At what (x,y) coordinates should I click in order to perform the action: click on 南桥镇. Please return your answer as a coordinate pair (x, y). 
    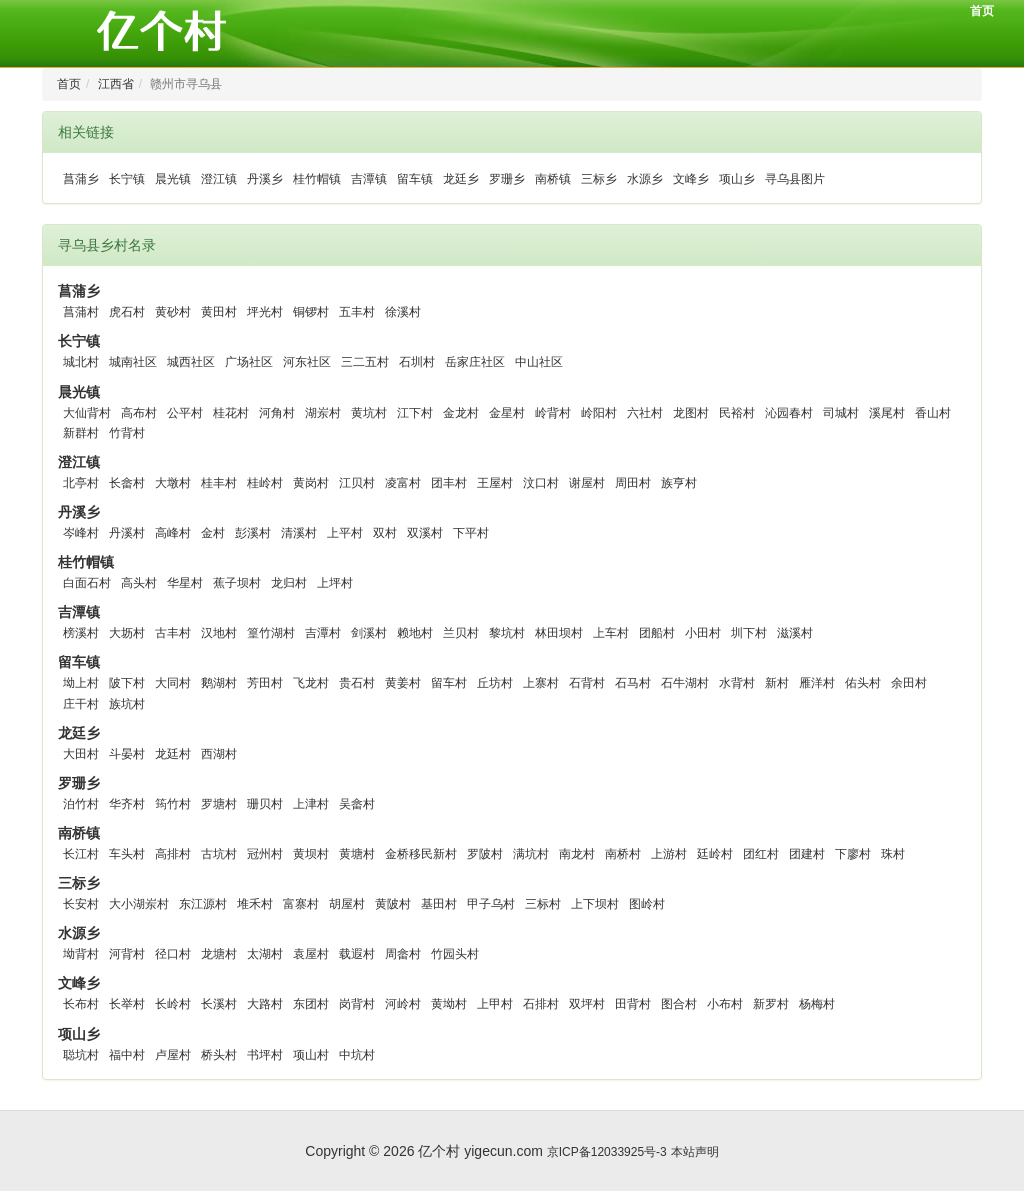
    Looking at the image, I should click on (553, 179).